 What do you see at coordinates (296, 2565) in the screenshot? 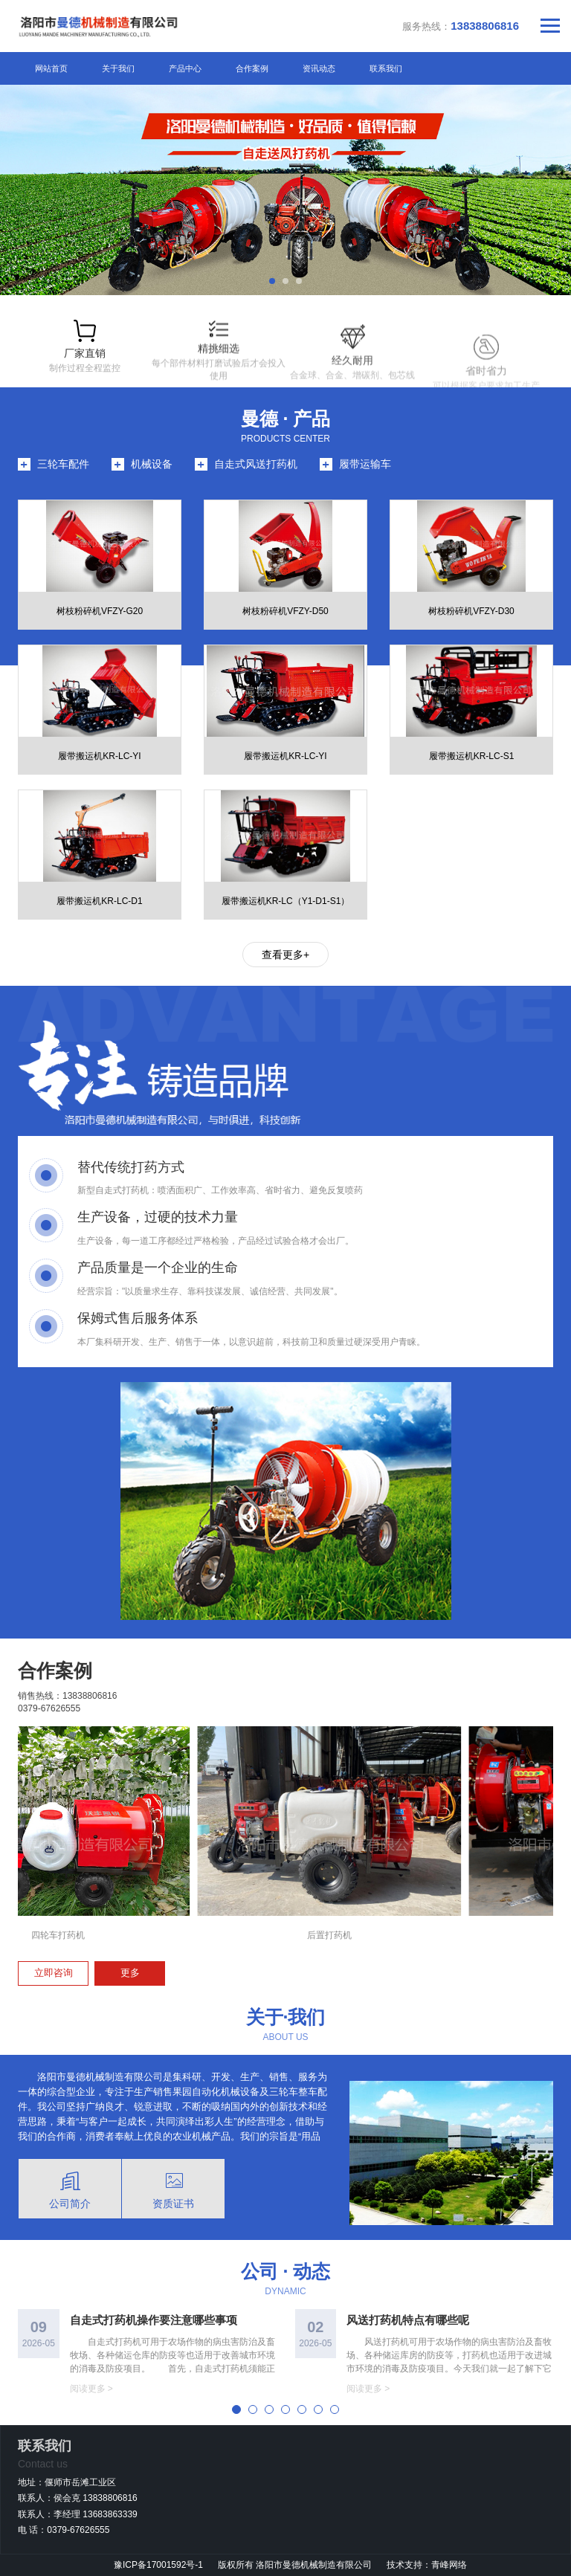
I see `版权所有 洛阳市曼德机械制造有限公司` at bounding box center [296, 2565].